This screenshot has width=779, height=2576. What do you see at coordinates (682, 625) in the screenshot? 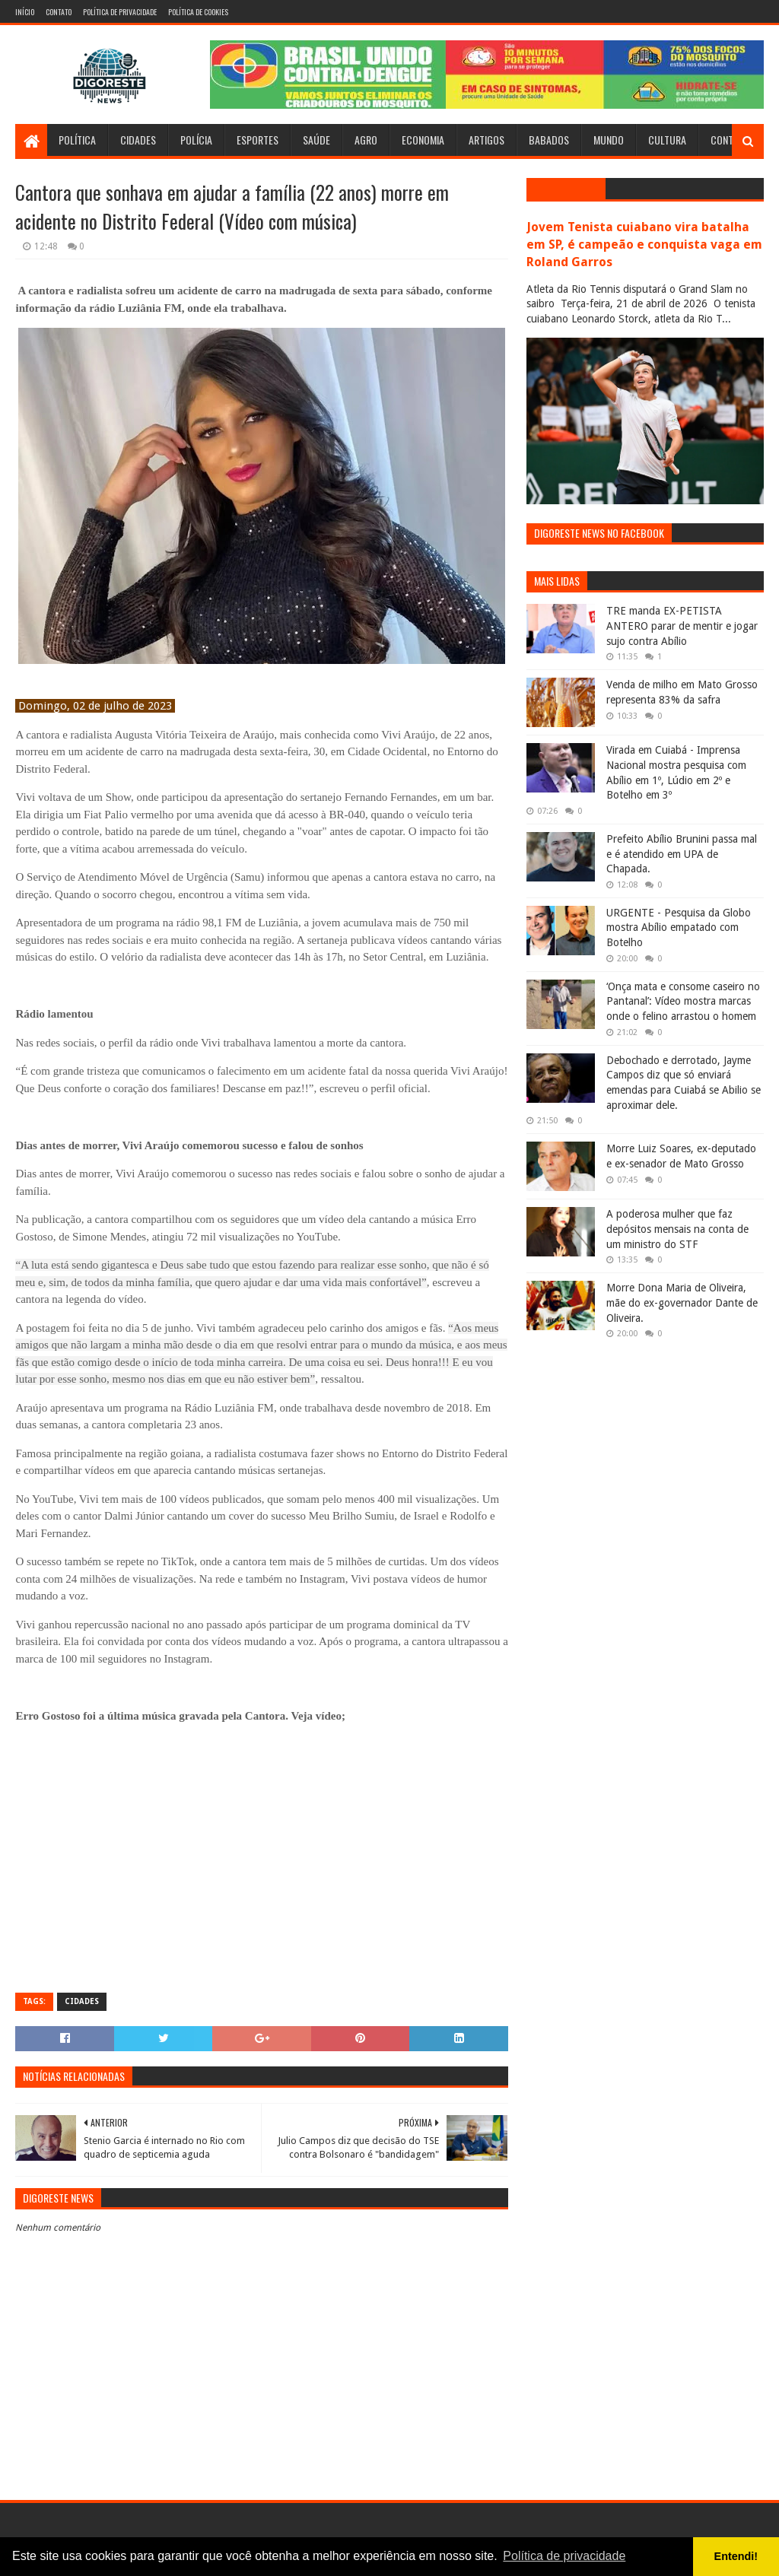
I see `TRE manda EX-PETISTA ANTERO parar de mentir e jogar sujo contra Abílio` at bounding box center [682, 625].